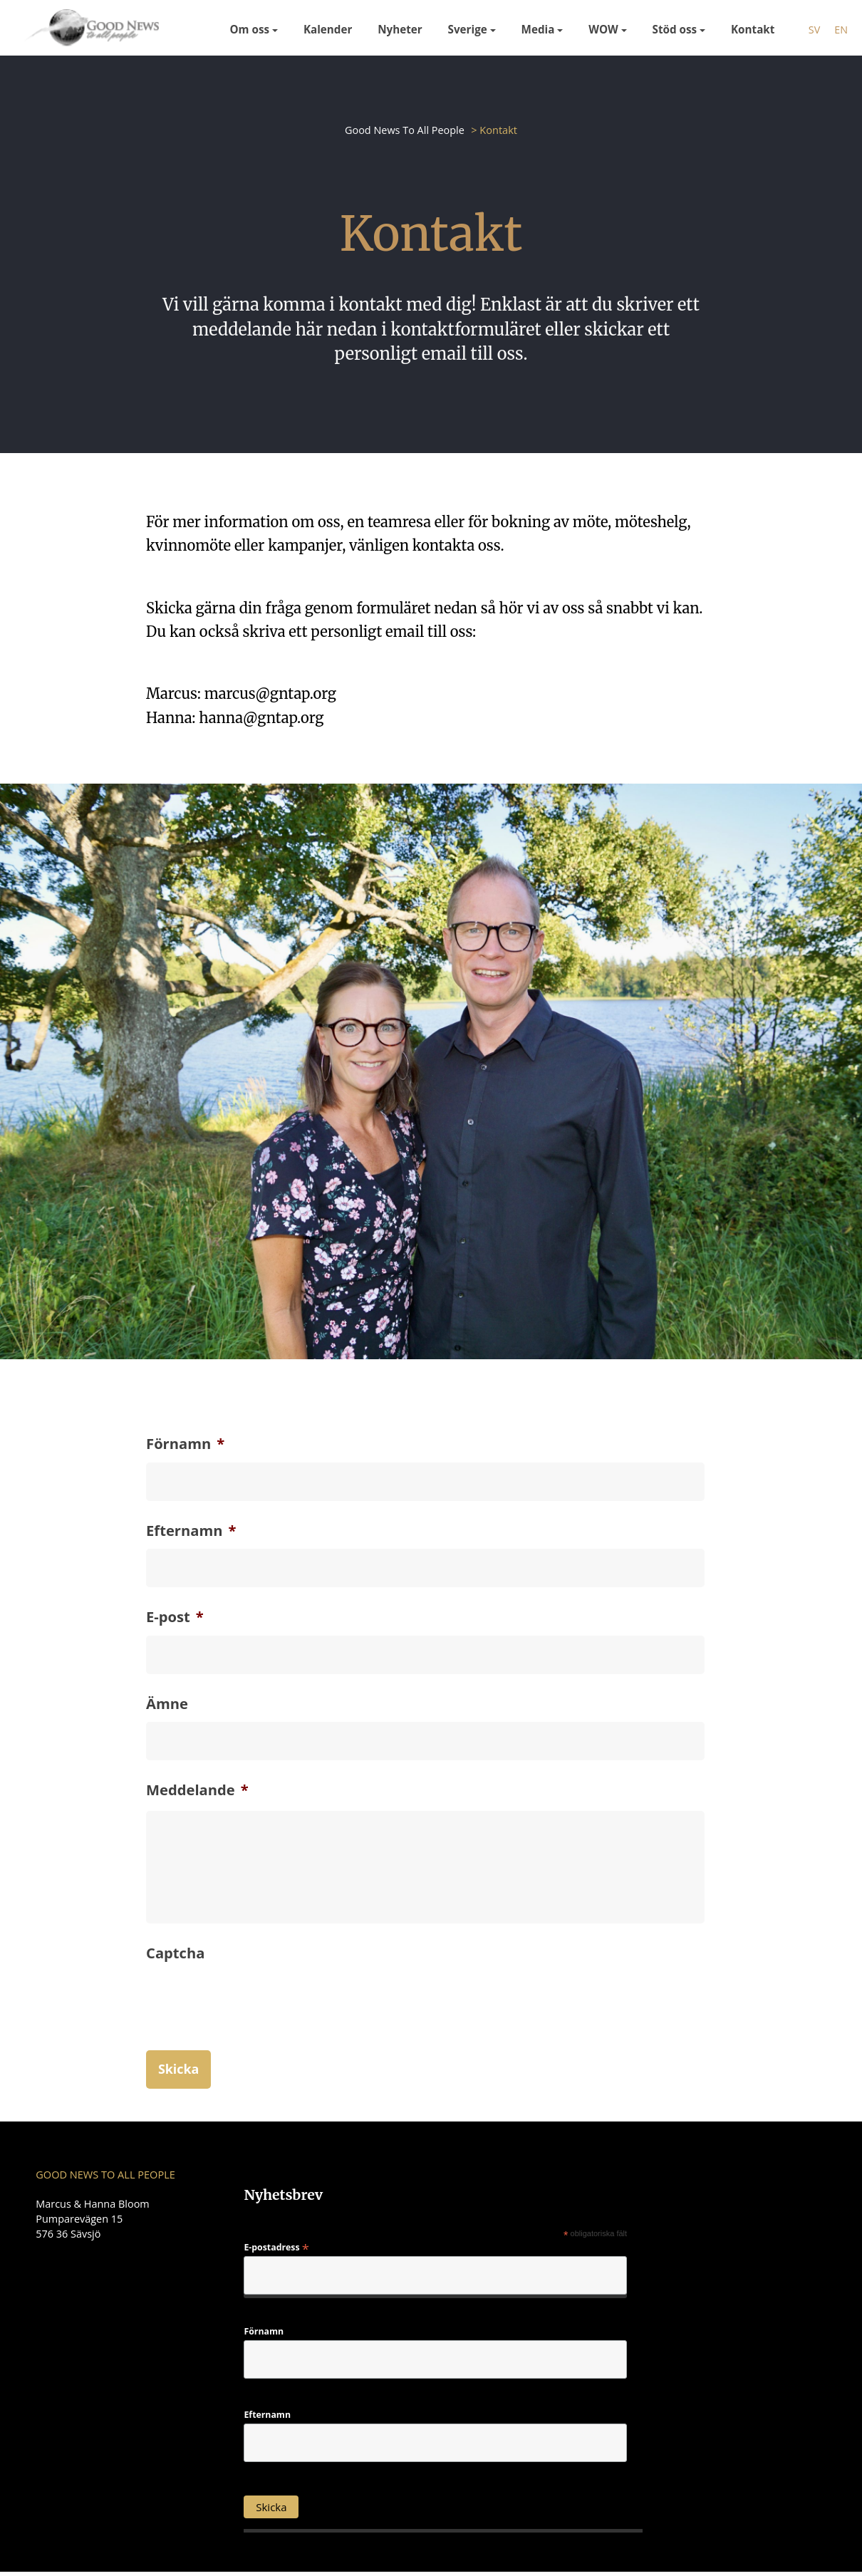 The width and height of the screenshot is (862, 2576). Describe the element at coordinates (185, 1442) in the screenshot. I see `Förnamn` at that location.